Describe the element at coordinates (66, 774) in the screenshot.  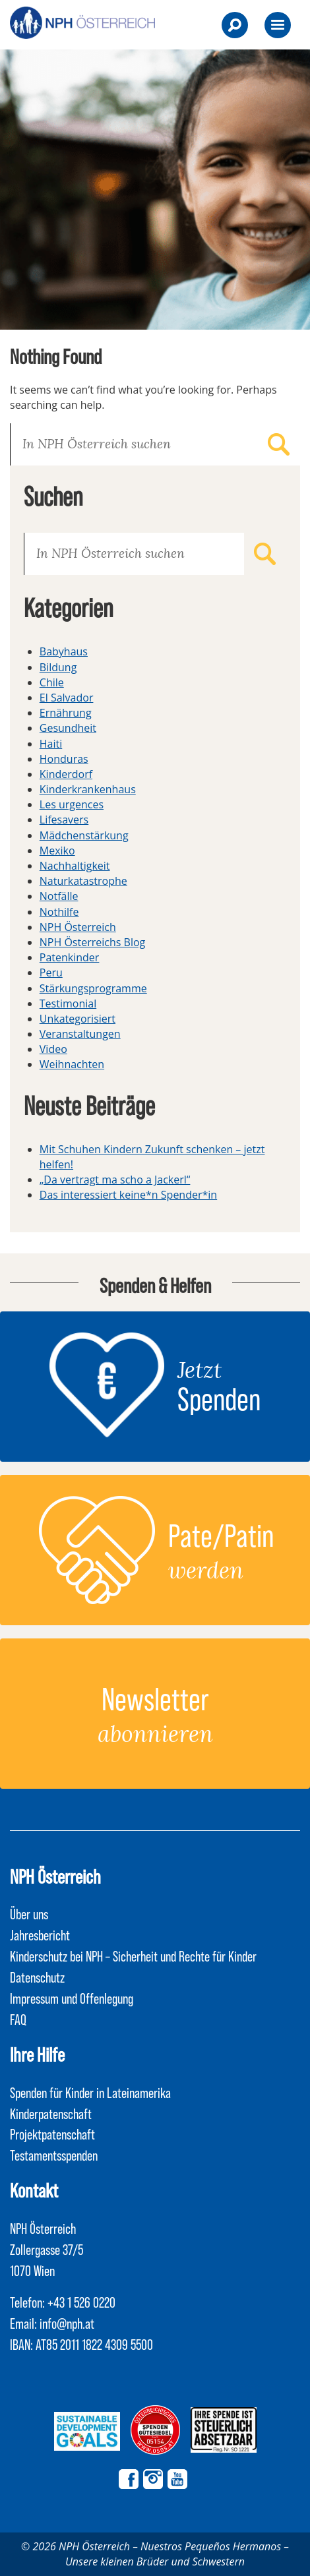
I see `Kinderdorf` at that location.